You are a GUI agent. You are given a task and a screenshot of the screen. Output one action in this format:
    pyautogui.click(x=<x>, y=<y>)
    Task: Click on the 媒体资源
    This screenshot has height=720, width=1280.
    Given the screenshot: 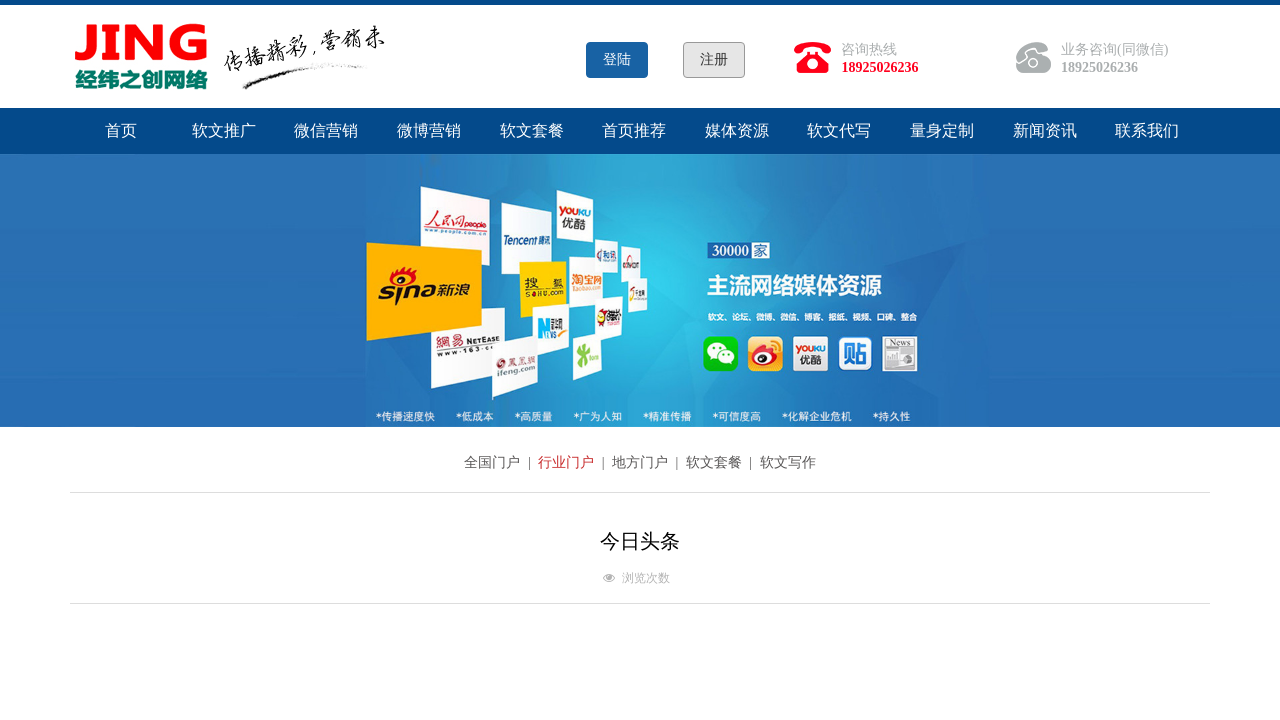 What is the action you would take?
    pyautogui.click(x=737, y=130)
    